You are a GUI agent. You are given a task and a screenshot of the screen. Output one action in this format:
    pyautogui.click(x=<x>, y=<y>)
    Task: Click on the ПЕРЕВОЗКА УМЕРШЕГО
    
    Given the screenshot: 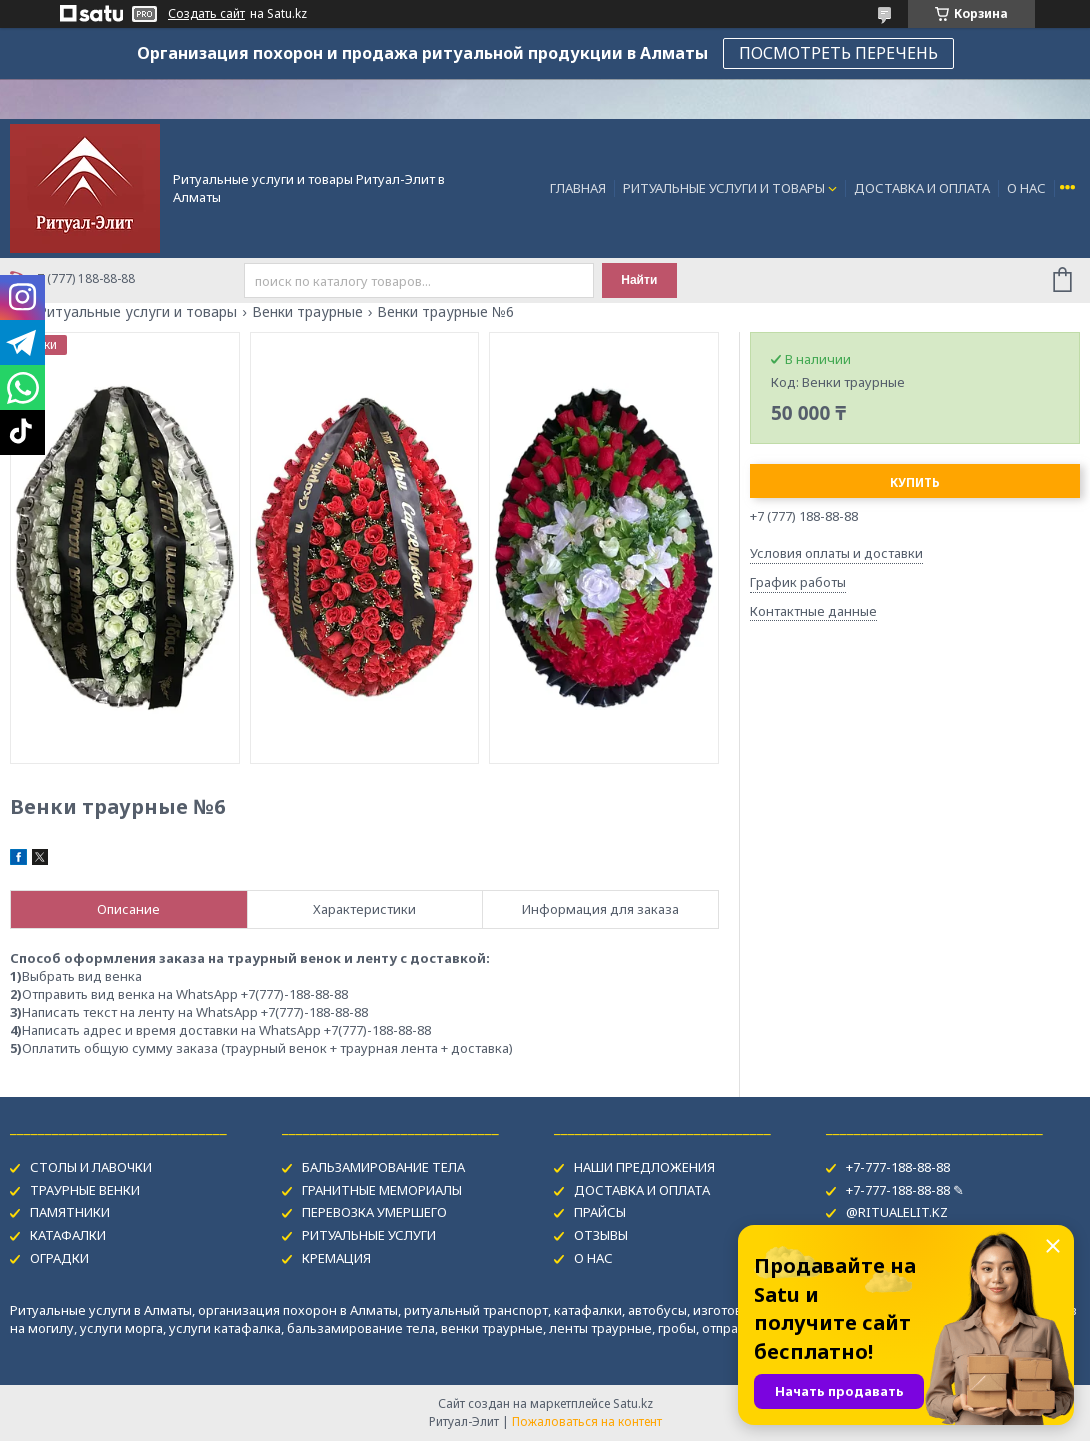 What is the action you would take?
    pyautogui.click(x=374, y=1212)
    